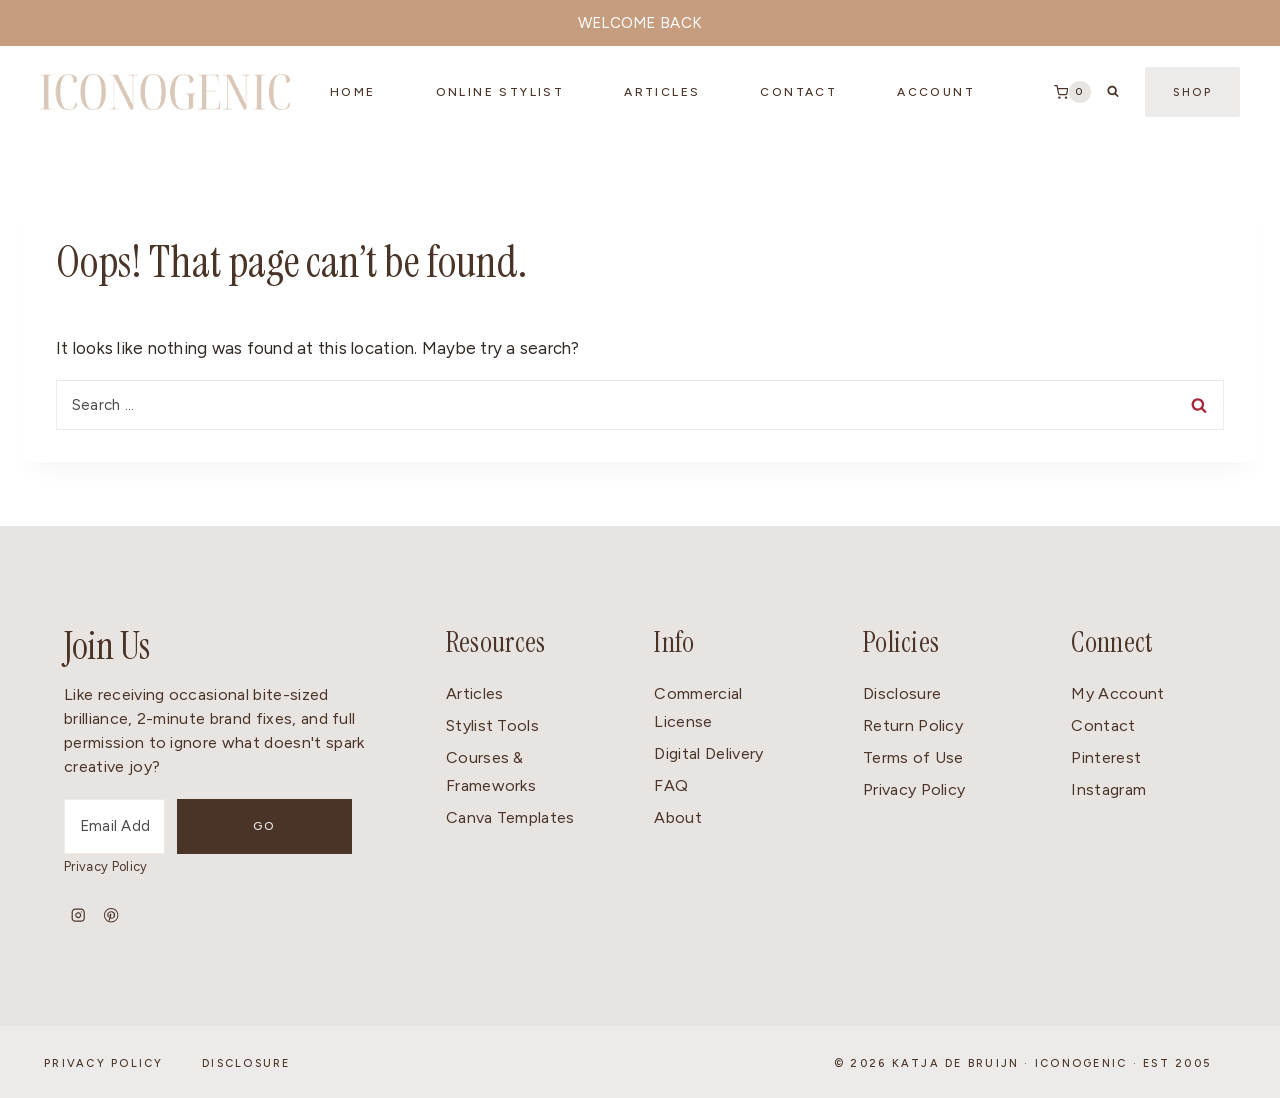 Image resolution: width=1280 pixels, height=1098 pixels. I want to click on Return Policy, so click(913, 725).